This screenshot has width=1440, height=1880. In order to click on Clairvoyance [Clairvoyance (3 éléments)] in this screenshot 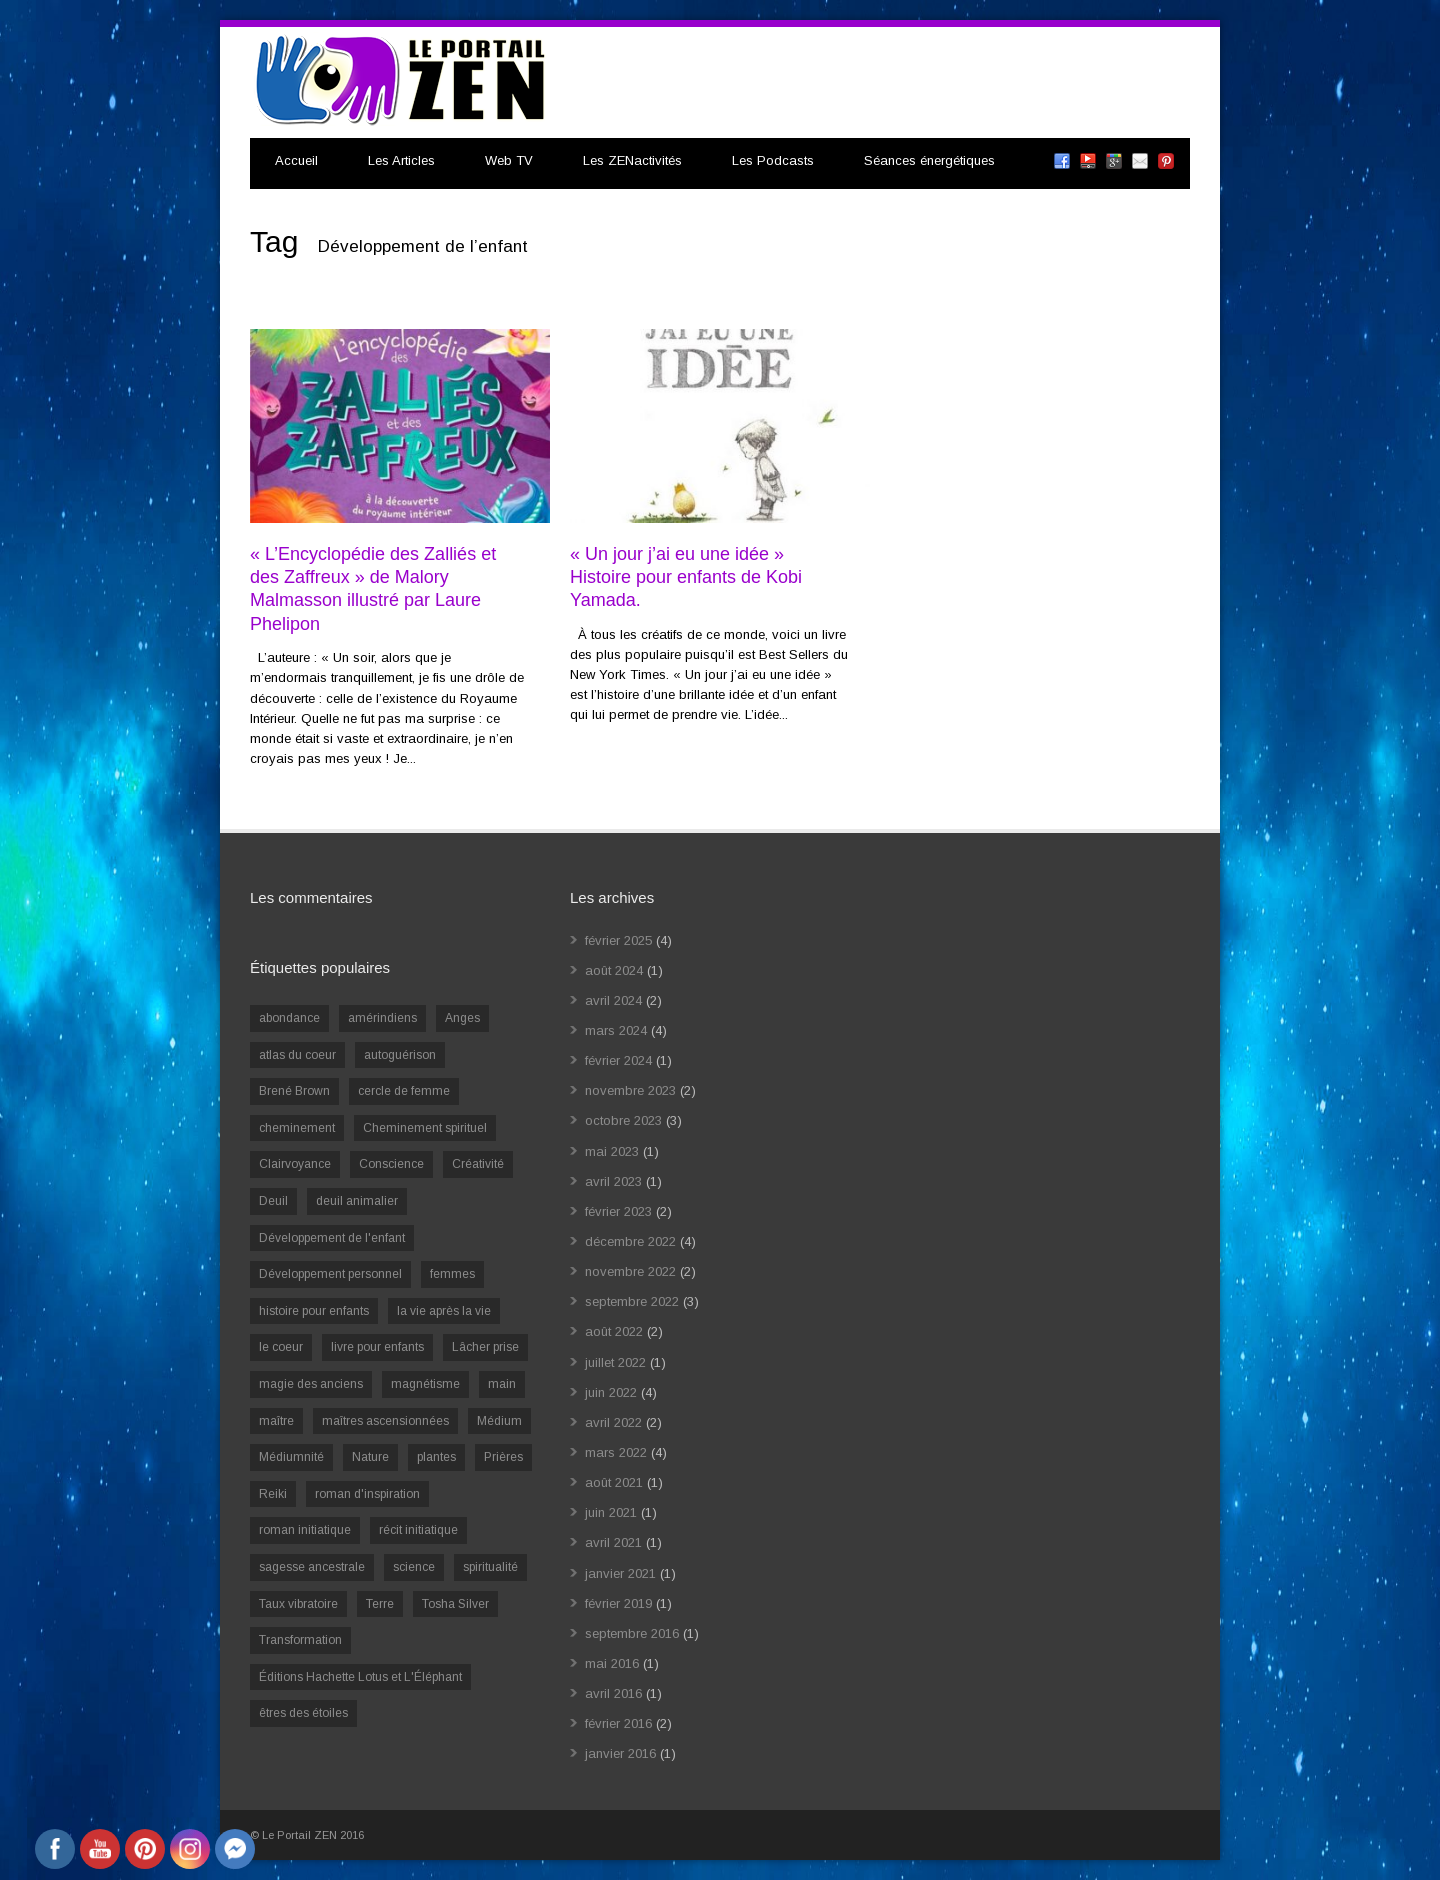, I will do `click(295, 1164)`.